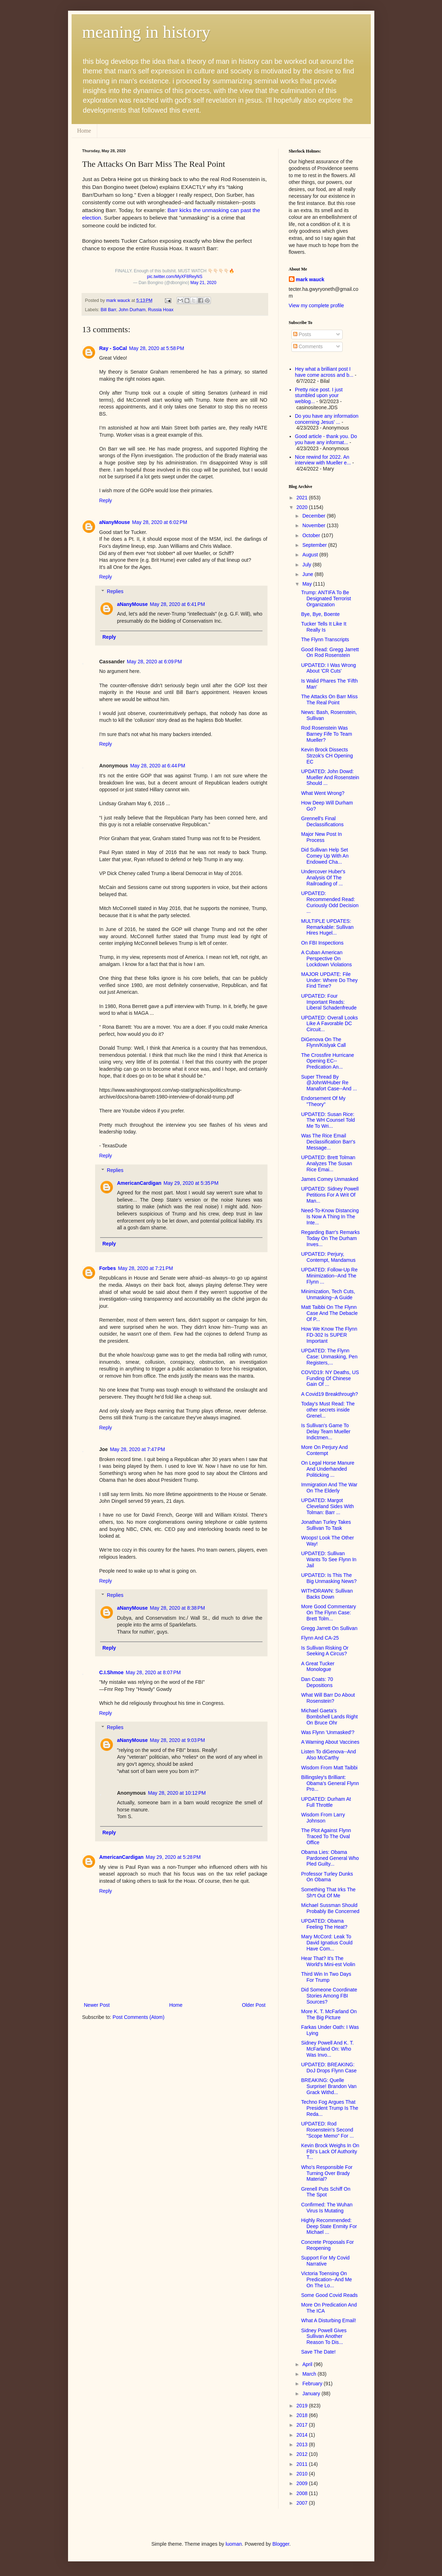  What do you see at coordinates (153, 1672) in the screenshot?
I see `May 28, 2020 at 8:07 PM` at bounding box center [153, 1672].